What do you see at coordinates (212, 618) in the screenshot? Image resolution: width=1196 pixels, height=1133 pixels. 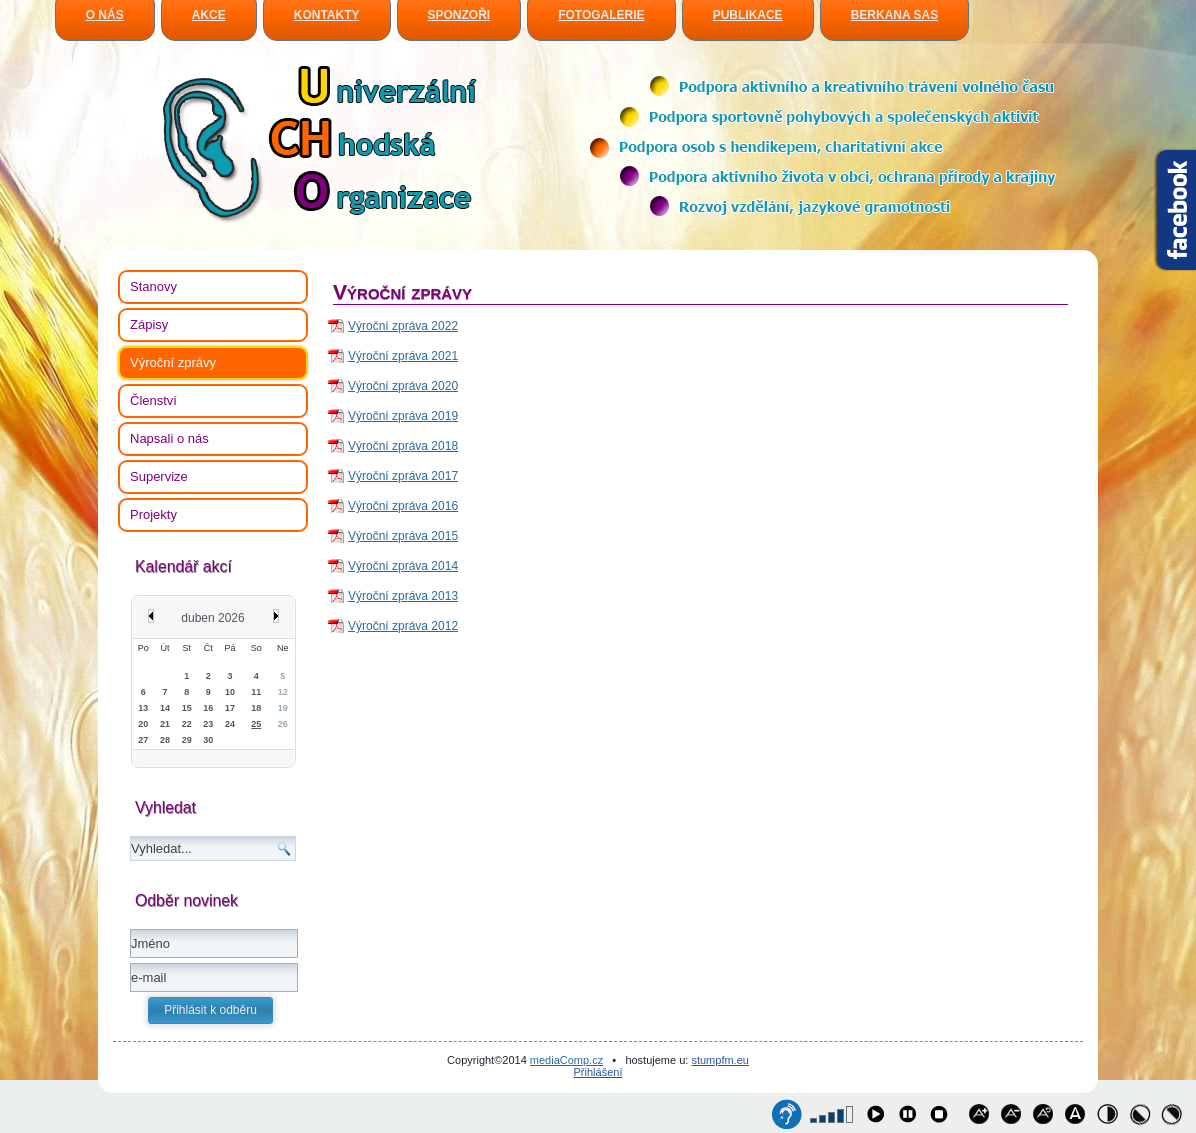 I see `duben 2026` at bounding box center [212, 618].